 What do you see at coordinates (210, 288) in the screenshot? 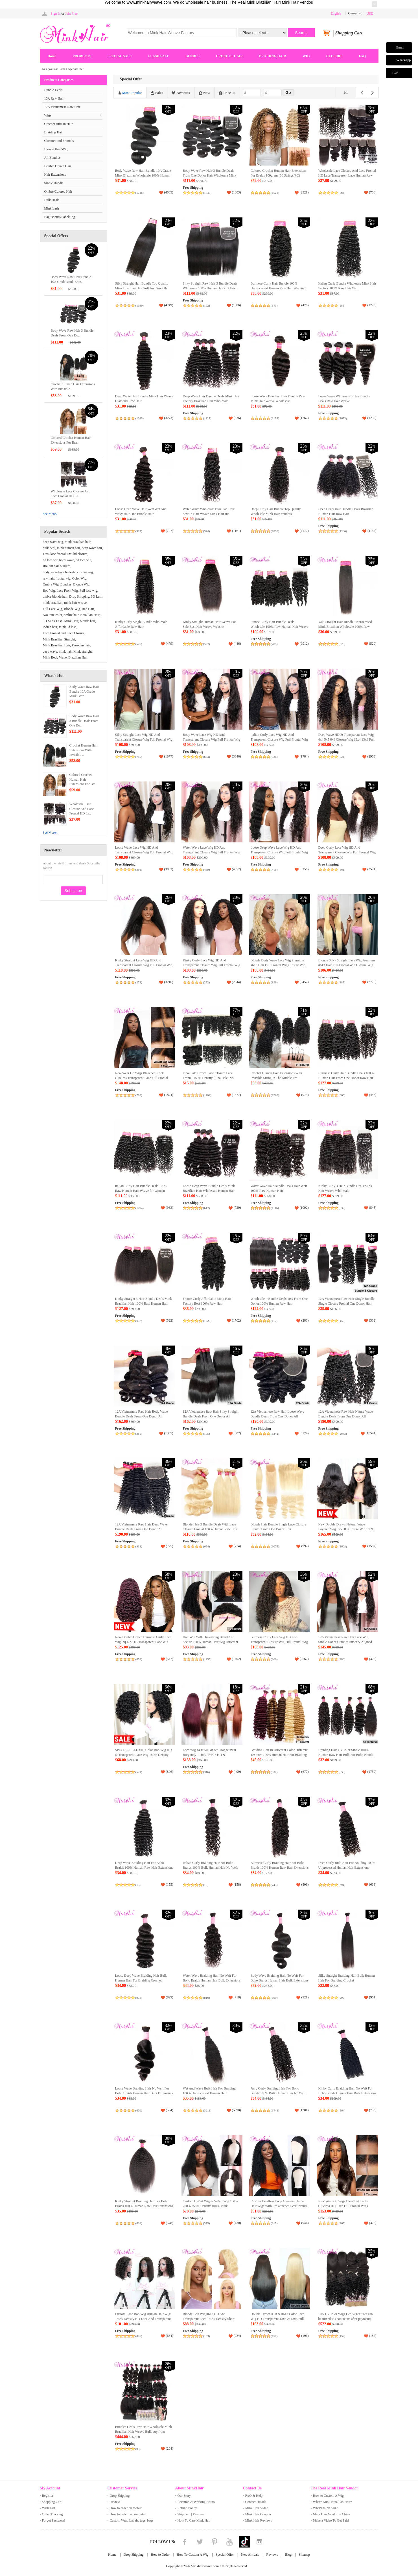
I see `Silky Straight Raw Hair 3 Bundle Deals Wholesale 100% Human Hair Cut From One Donor` at bounding box center [210, 288].